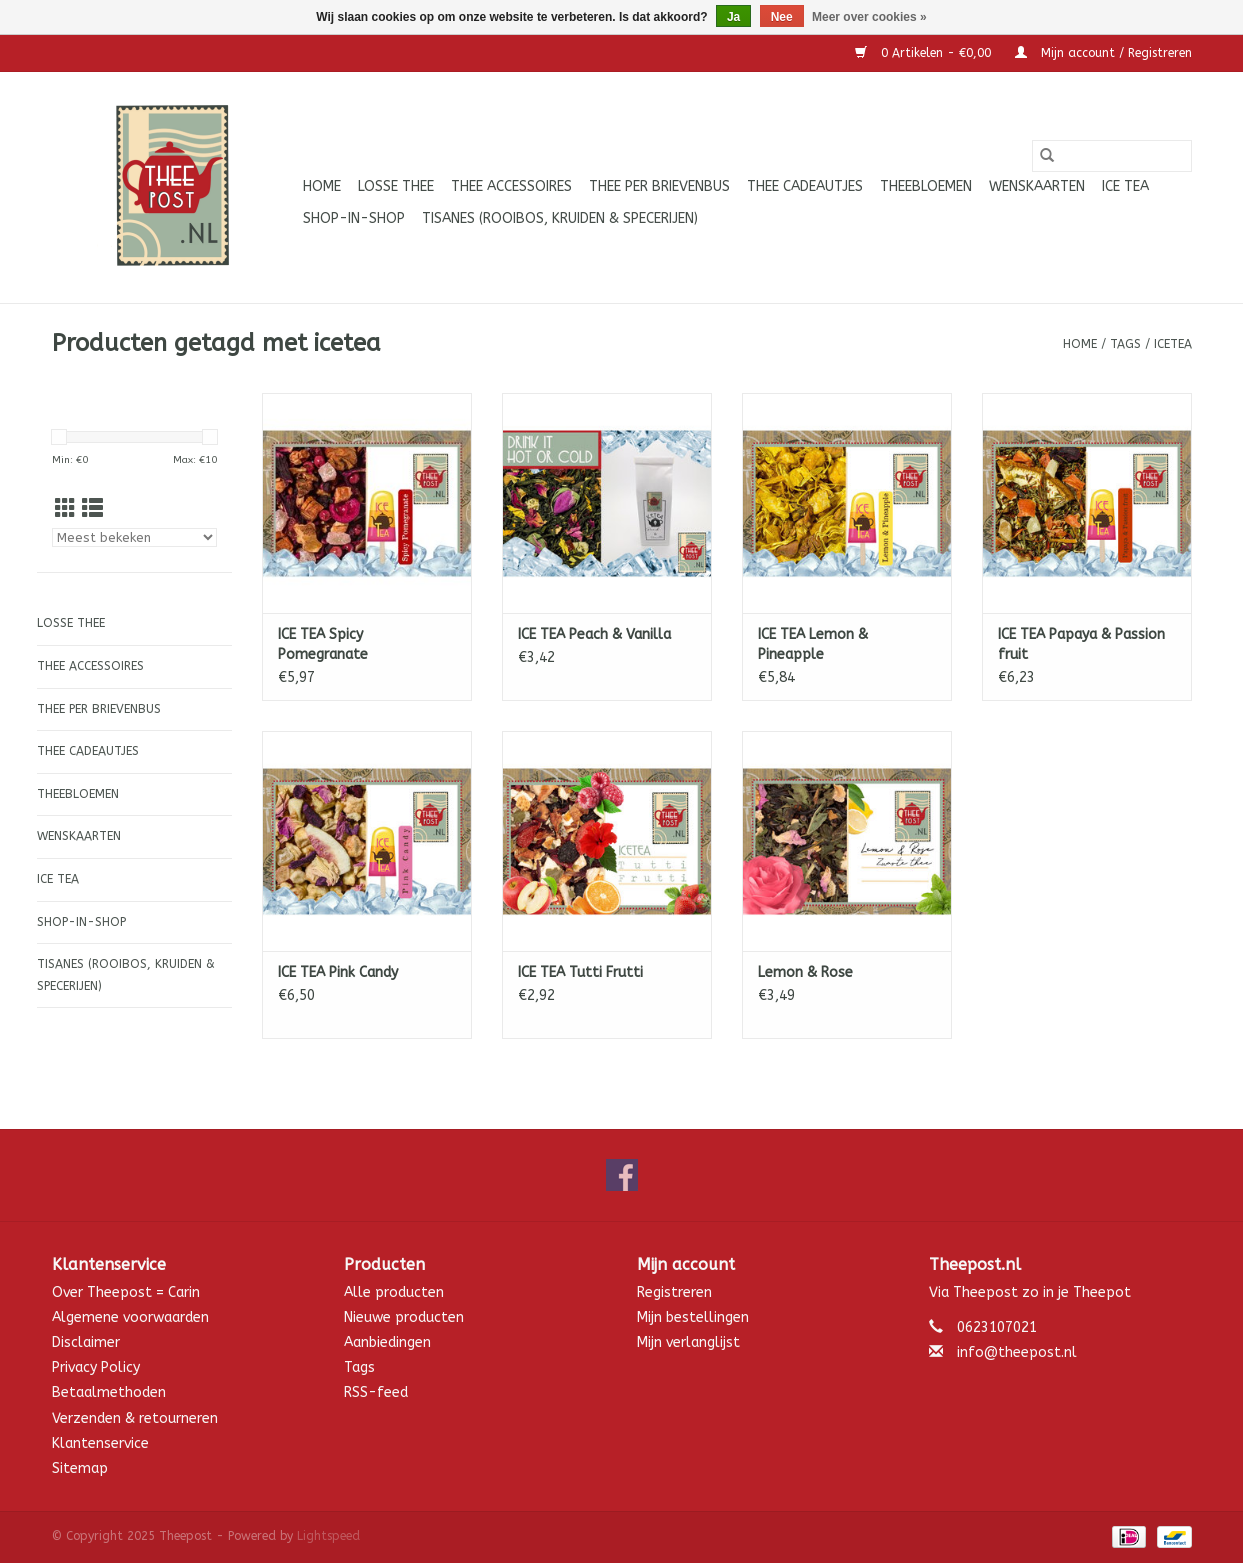 The height and width of the screenshot is (1563, 1243). I want to click on Sitemap, so click(80, 1468).